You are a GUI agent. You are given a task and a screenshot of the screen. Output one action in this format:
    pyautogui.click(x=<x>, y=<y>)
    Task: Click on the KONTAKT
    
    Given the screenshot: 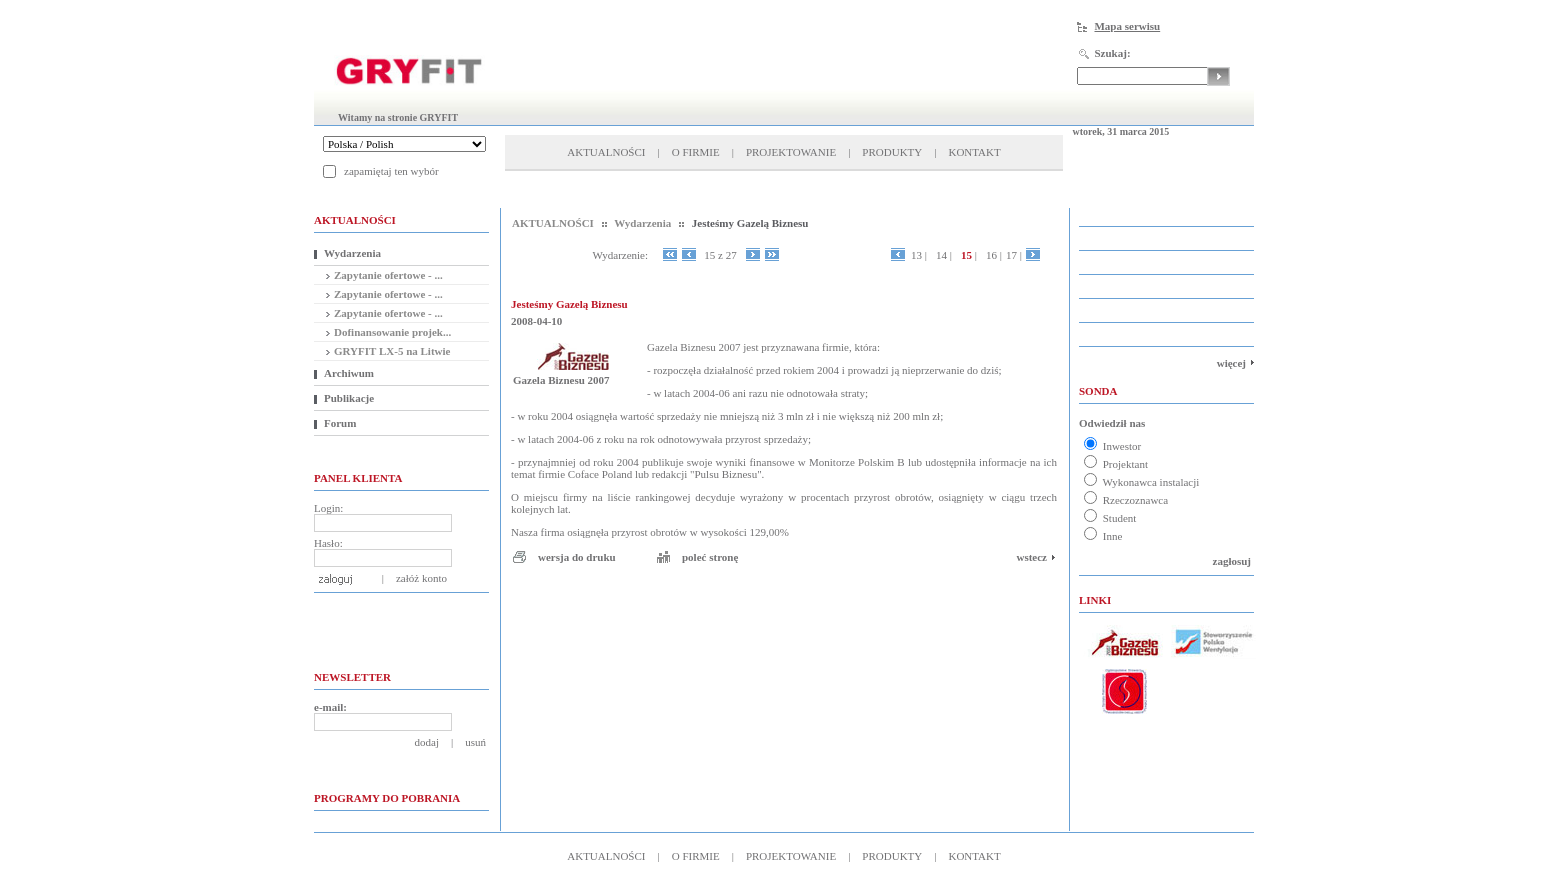 What is the action you would take?
    pyautogui.click(x=974, y=152)
    